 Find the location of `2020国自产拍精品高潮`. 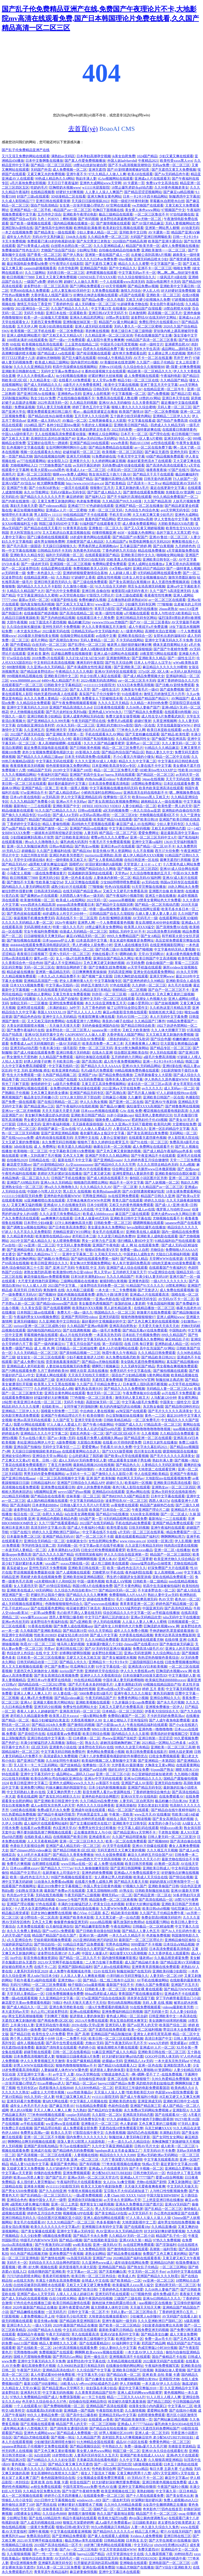

2020国自产拍精品高潮 is located at coordinates (129, 241).